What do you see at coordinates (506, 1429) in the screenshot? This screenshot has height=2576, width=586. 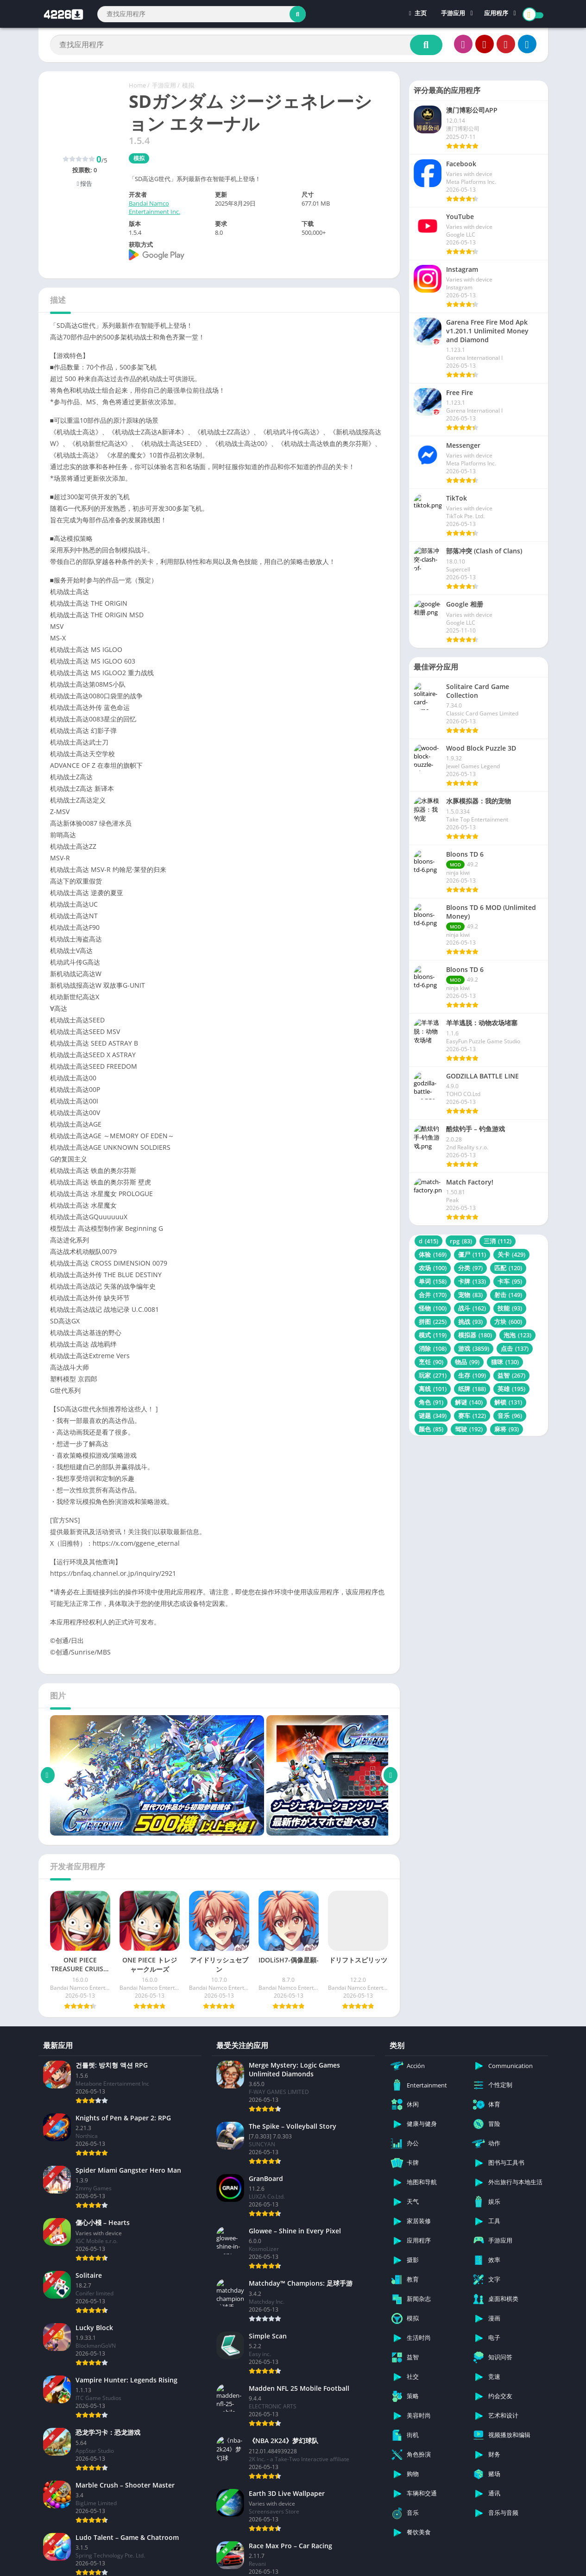 I see `麻将 [麻将 (93 项)]` at bounding box center [506, 1429].